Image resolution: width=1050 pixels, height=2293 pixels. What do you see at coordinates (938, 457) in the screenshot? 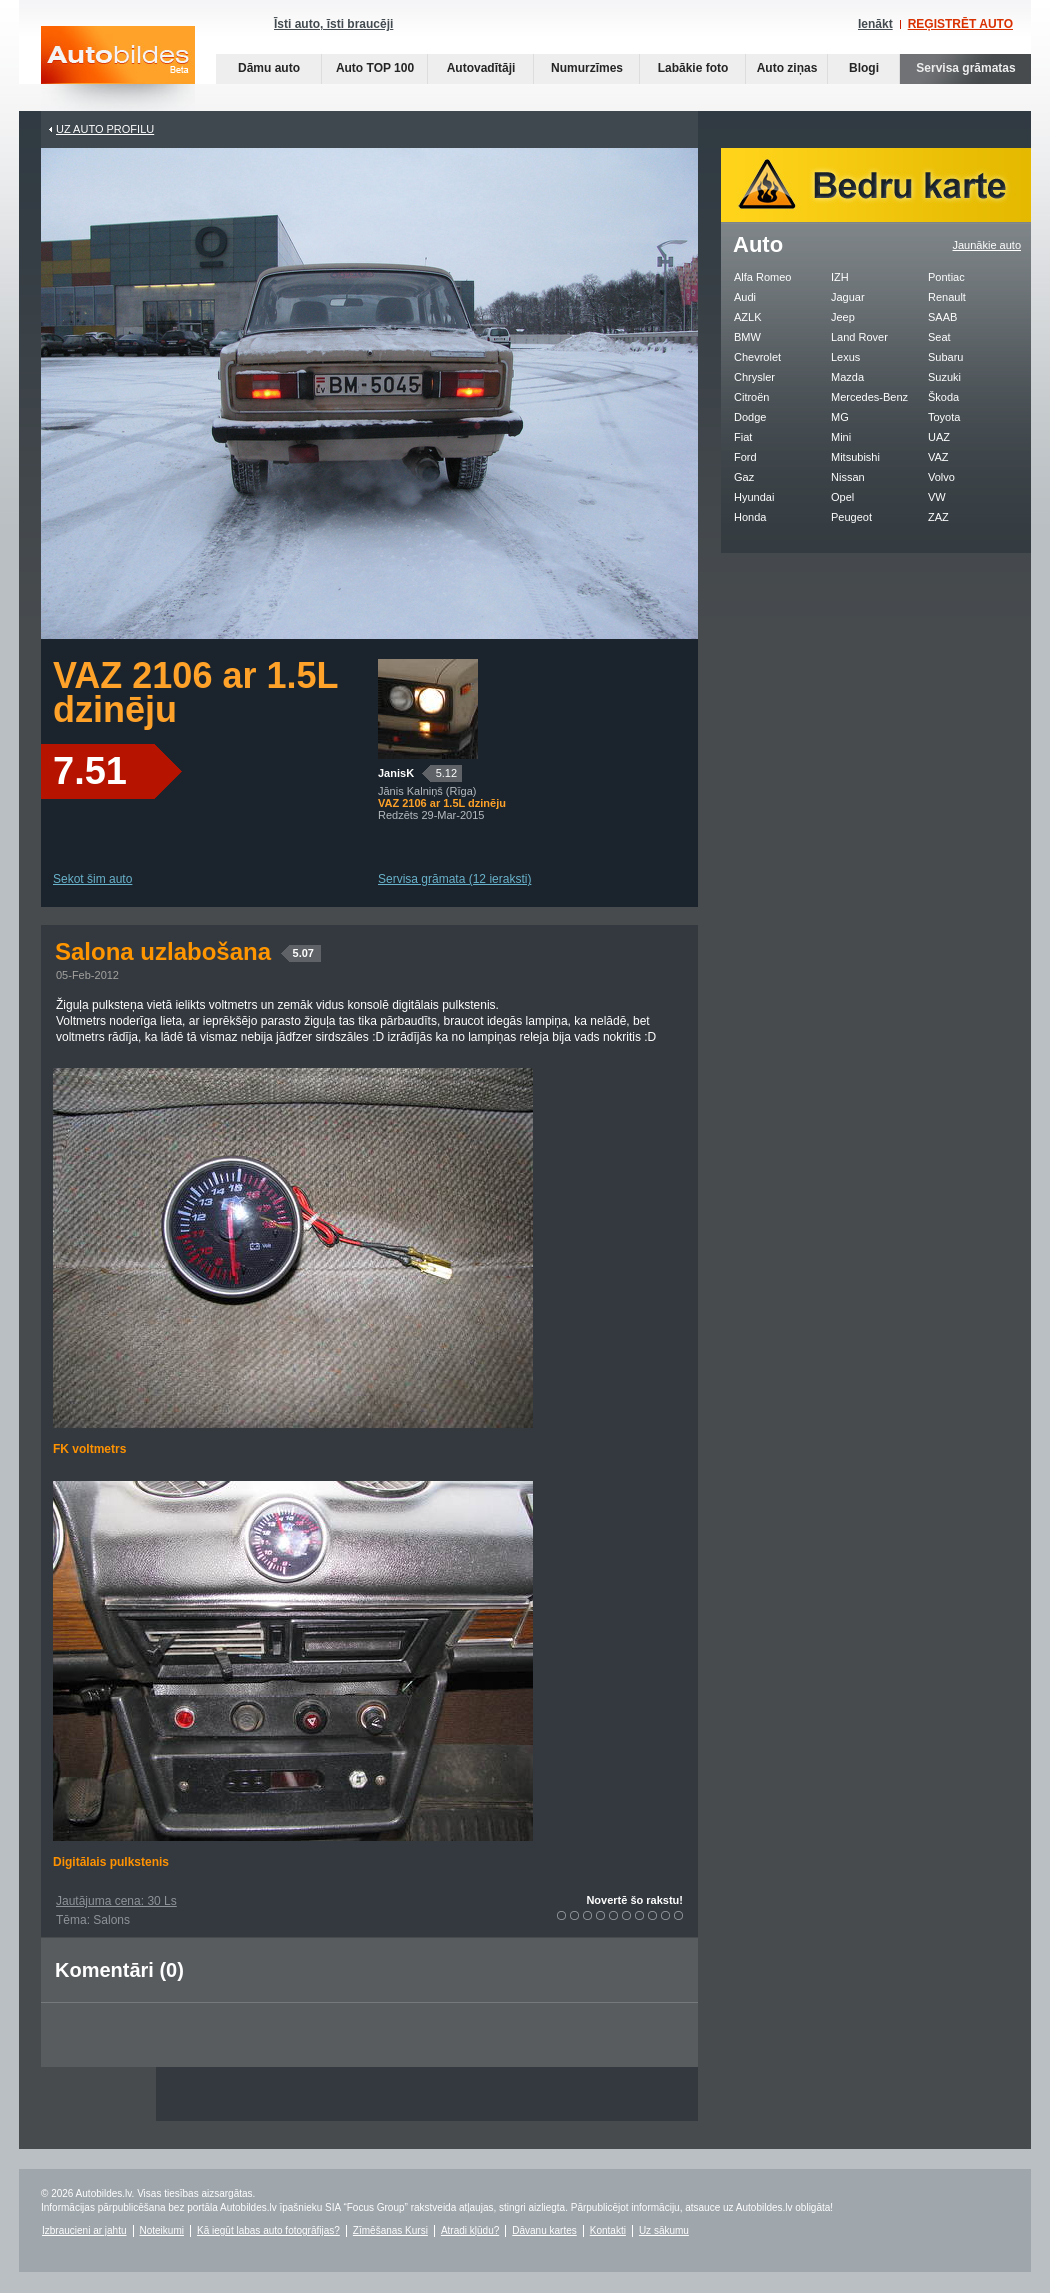
I see `VAZ` at bounding box center [938, 457].